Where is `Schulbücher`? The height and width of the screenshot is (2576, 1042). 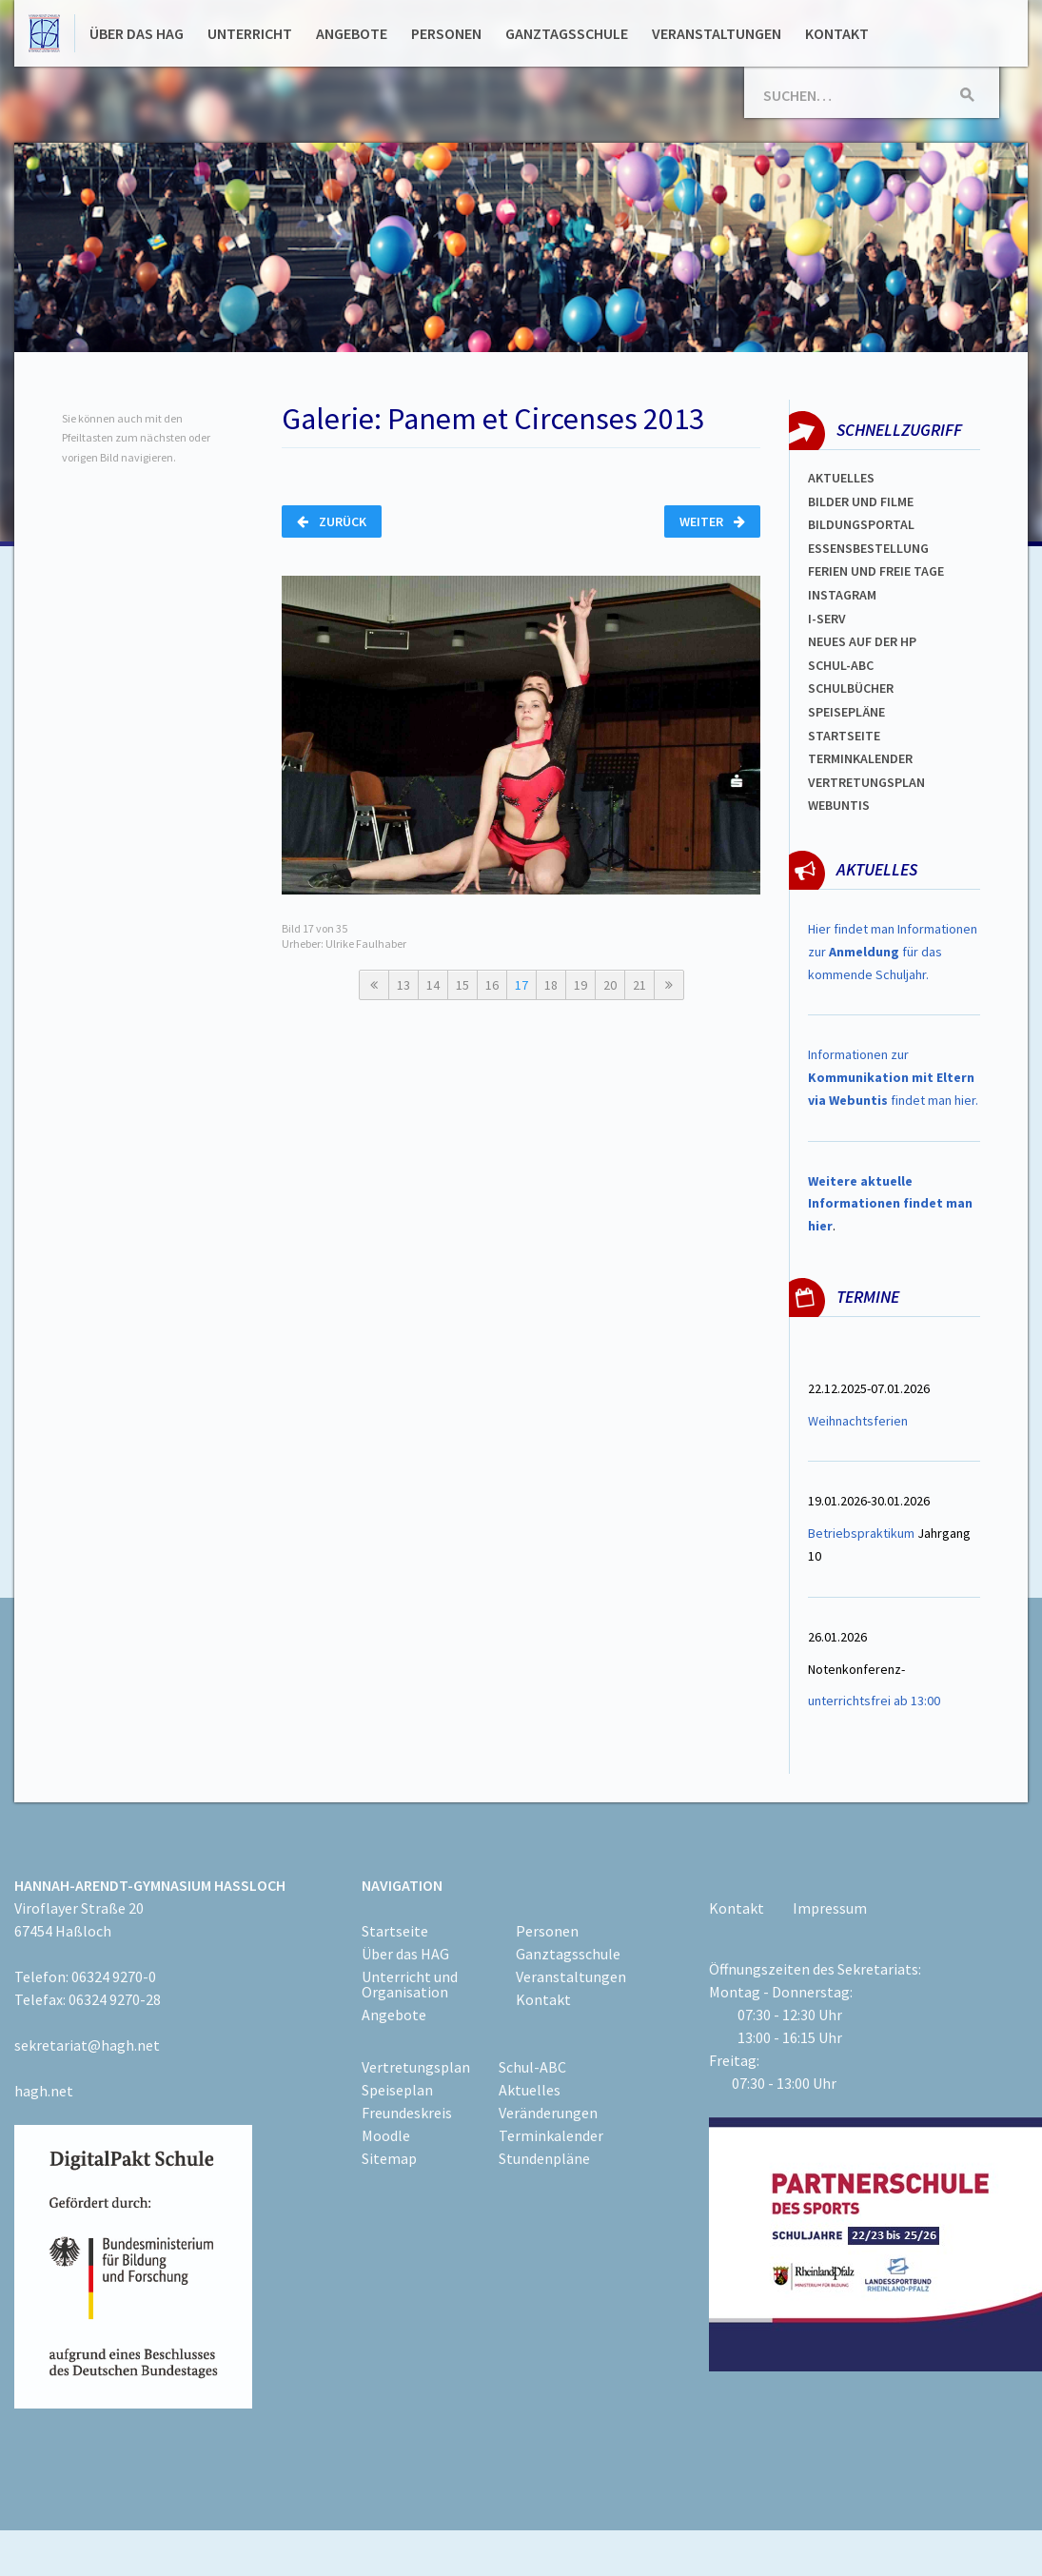
Schulbücher is located at coordinates (851, 688).